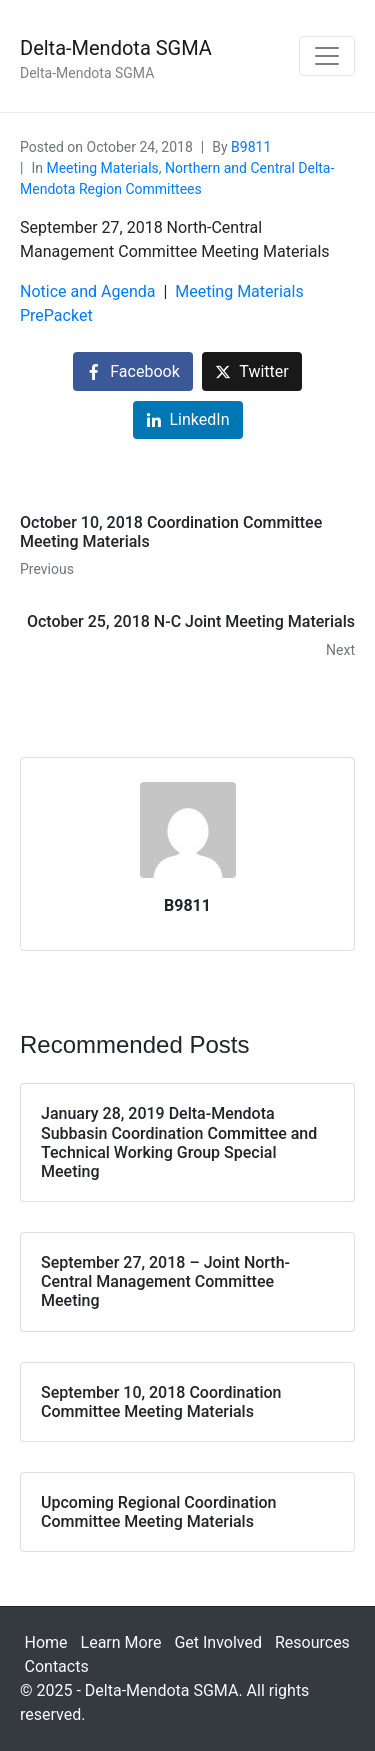  Describe the element at coordinates (188, 420) in the screenshot. I see `[Share on LinkedIn]` at that location.